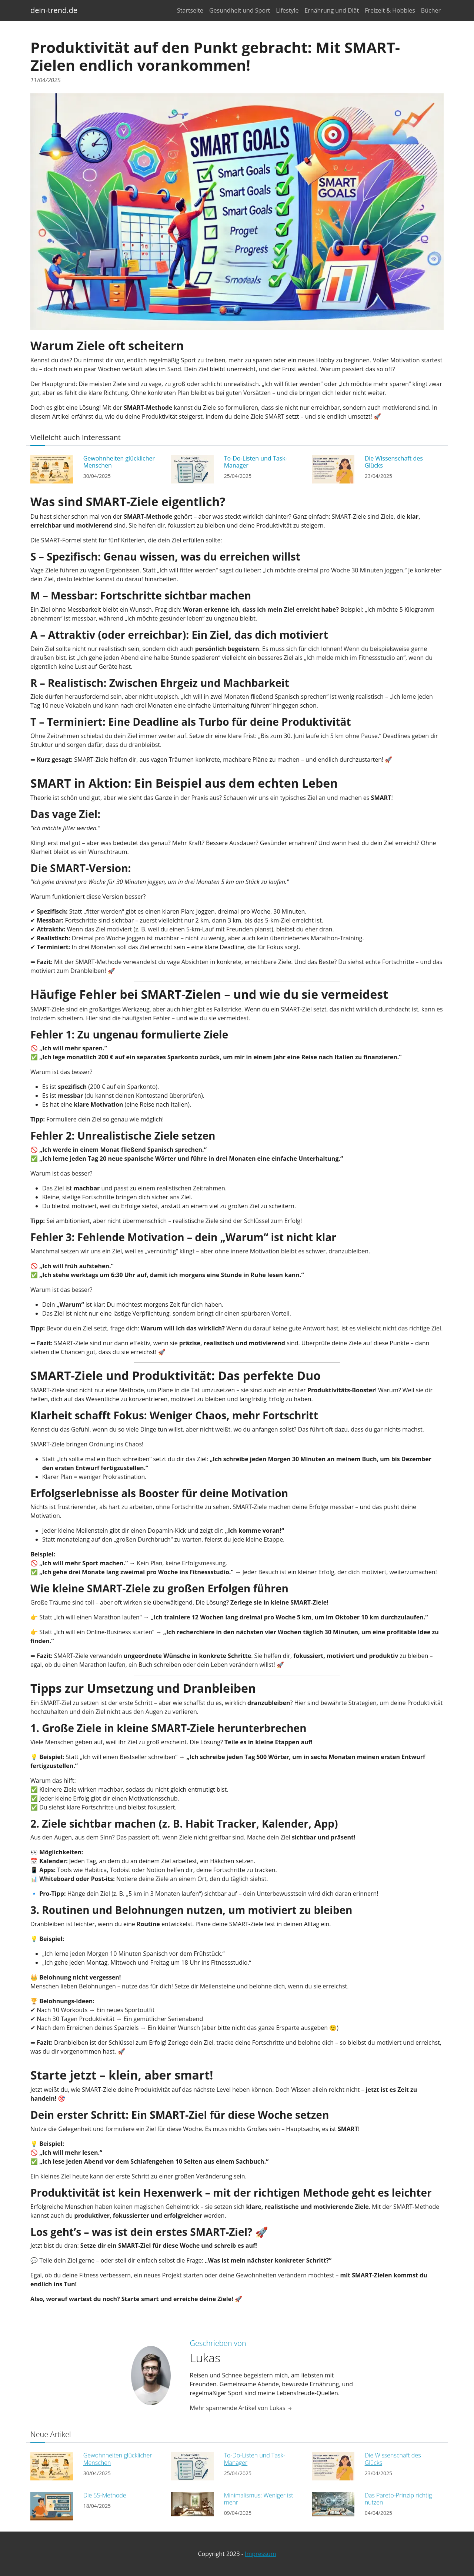 Image resolution: width=474 pixels, height=2576 pixels. Describe the element at coordinates (190, 10) in the screenshot. I see `Startseite` at that location.